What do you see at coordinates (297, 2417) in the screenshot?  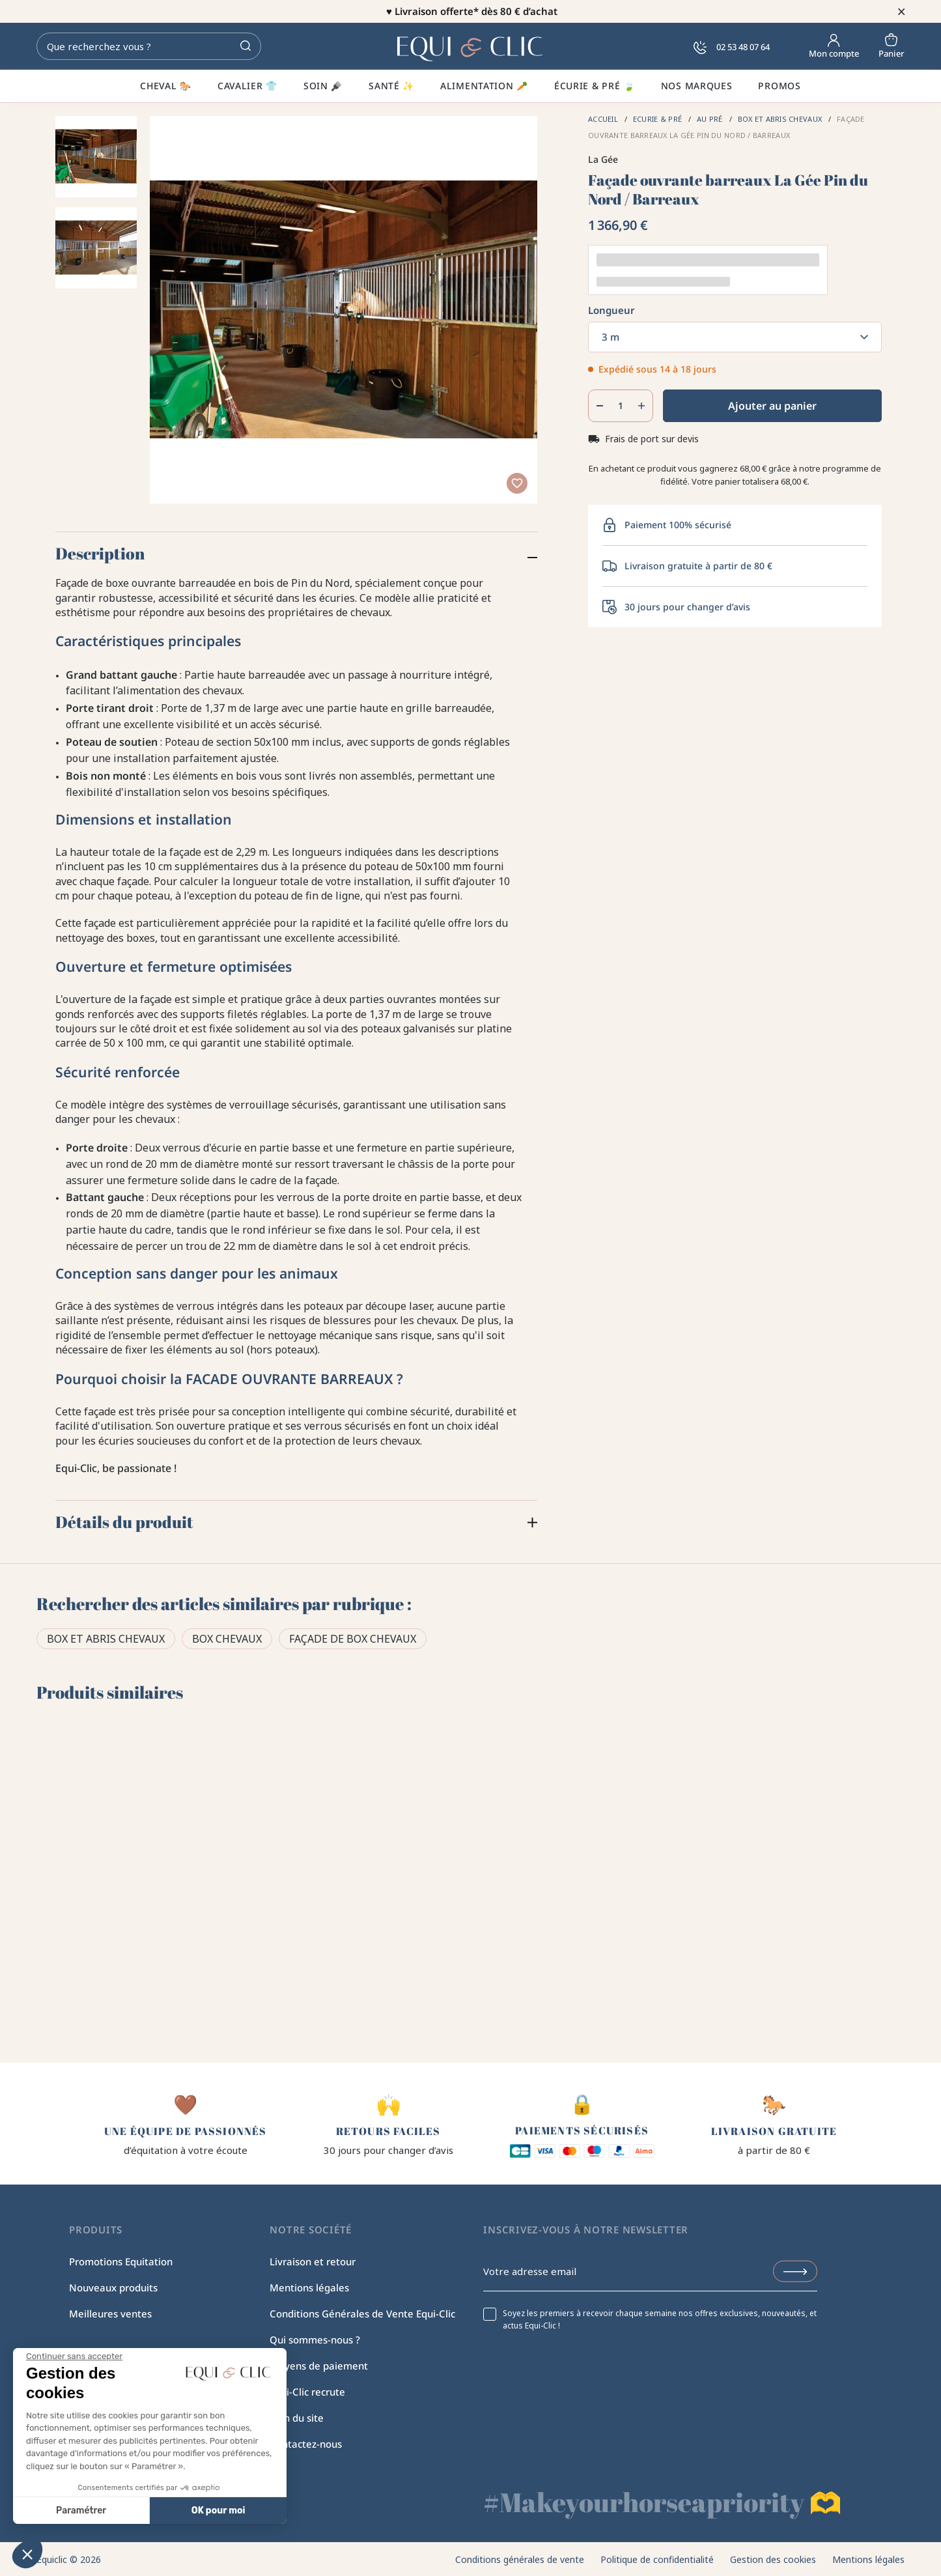 I see `Plan du site` at bounding box center [297, 2417].